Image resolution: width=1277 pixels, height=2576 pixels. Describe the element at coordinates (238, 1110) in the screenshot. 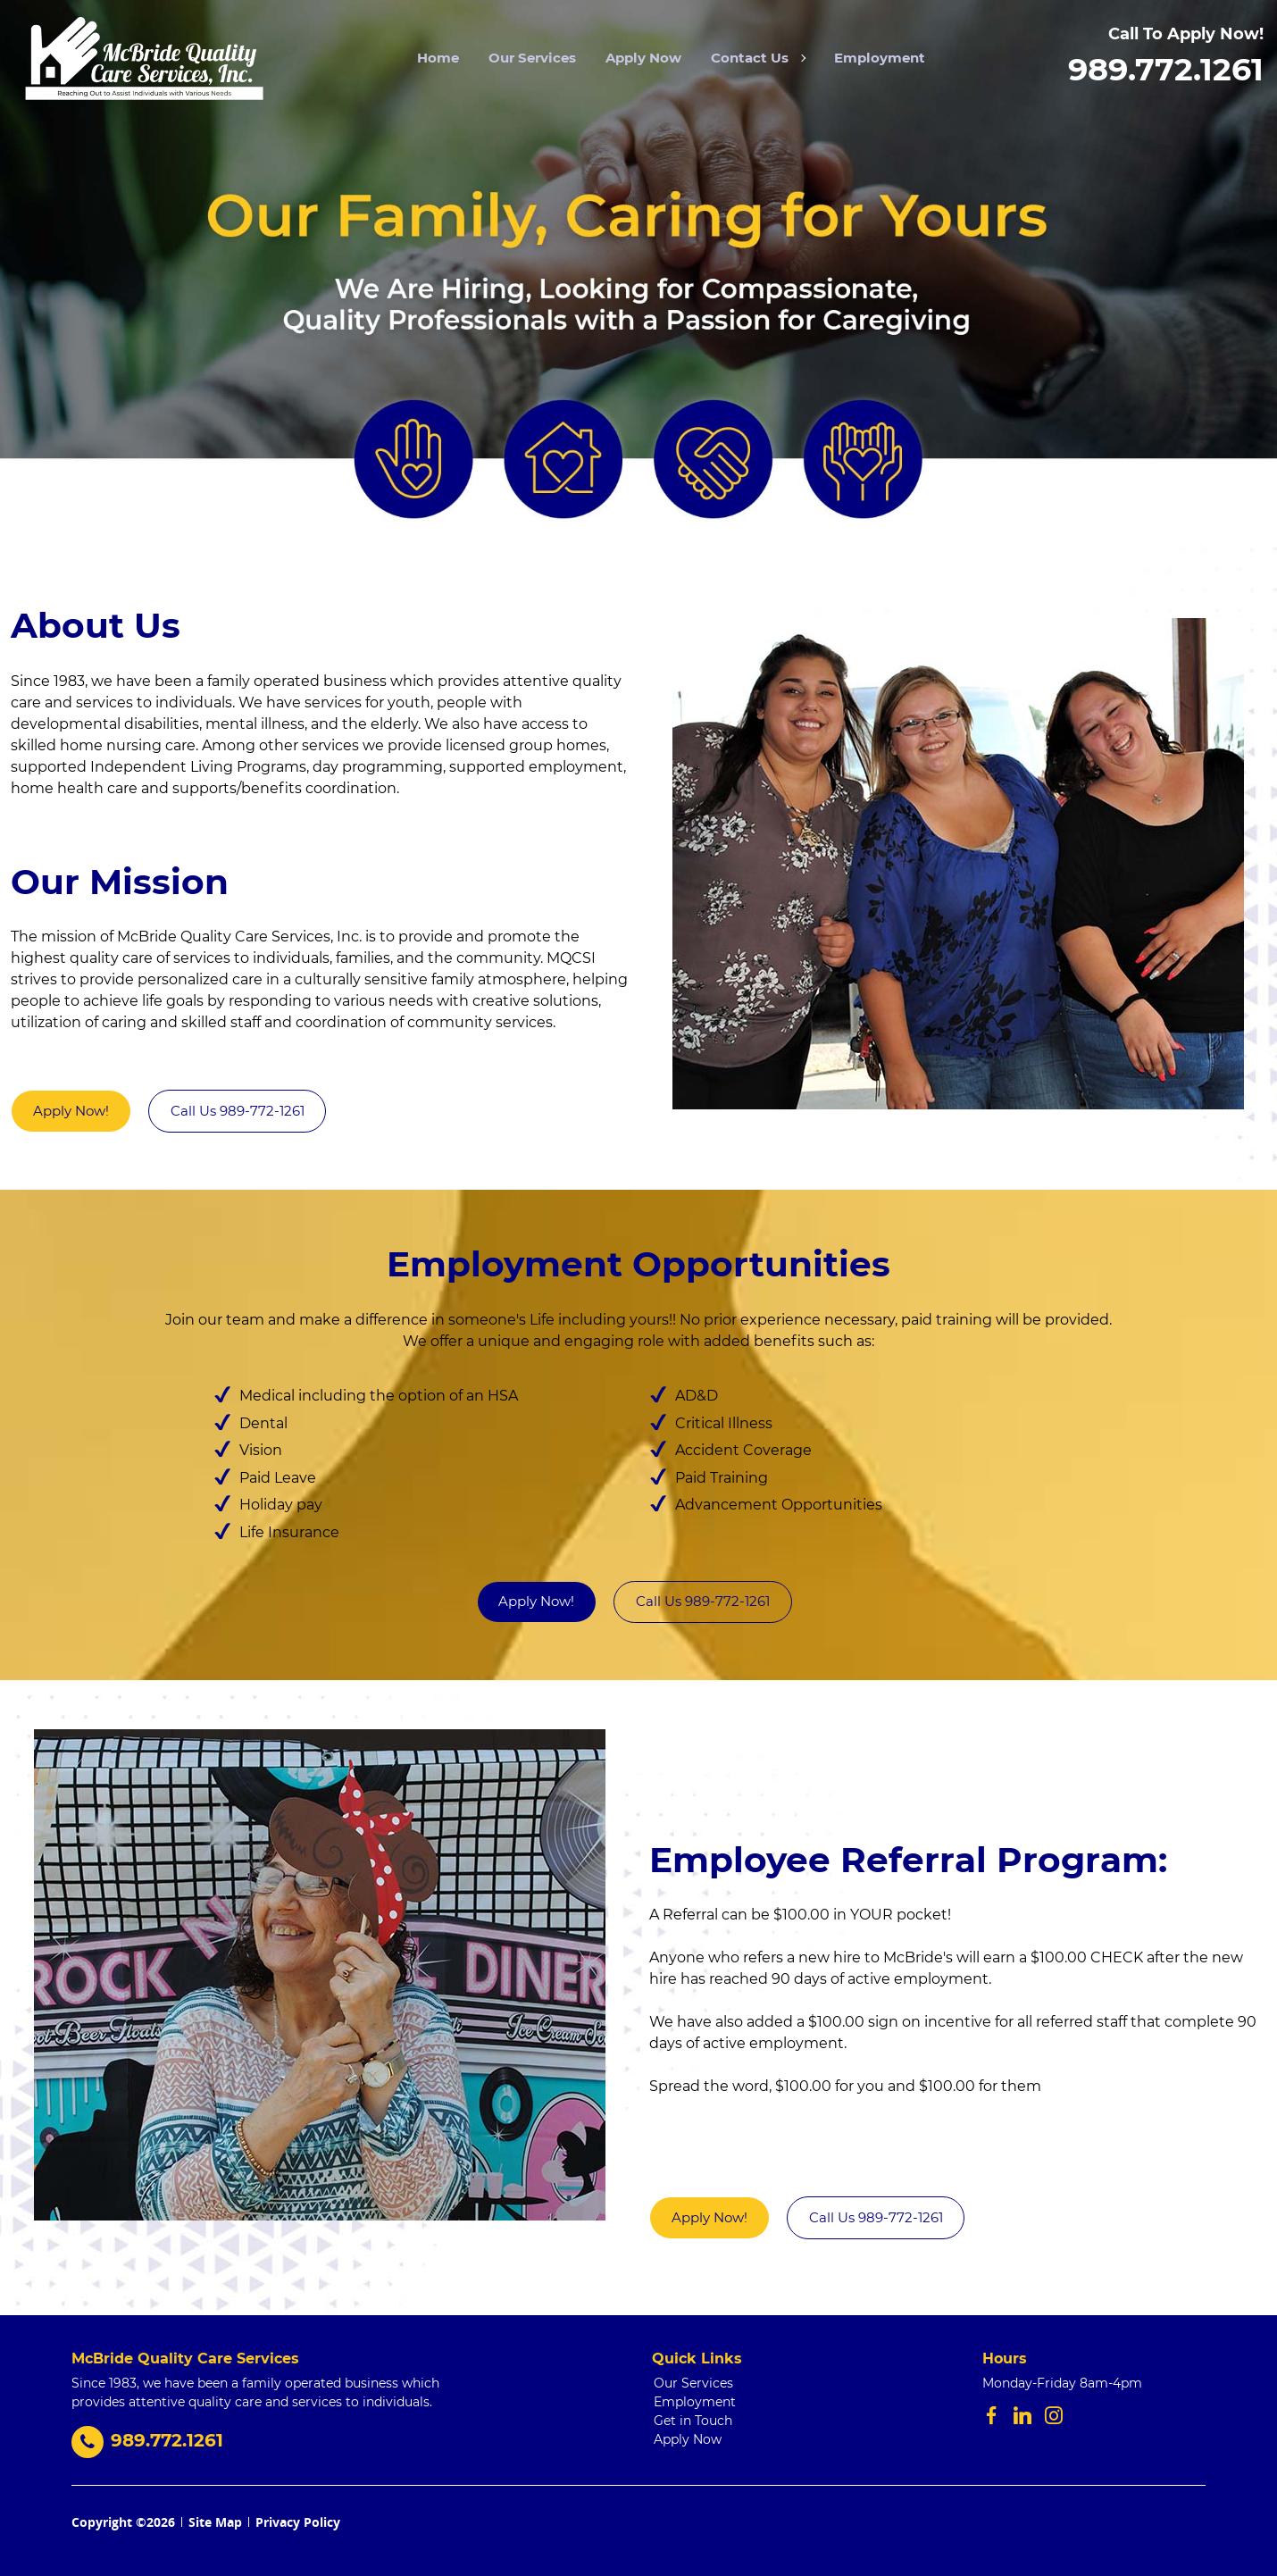

I see `Call Us 989-772-1261` at that location.